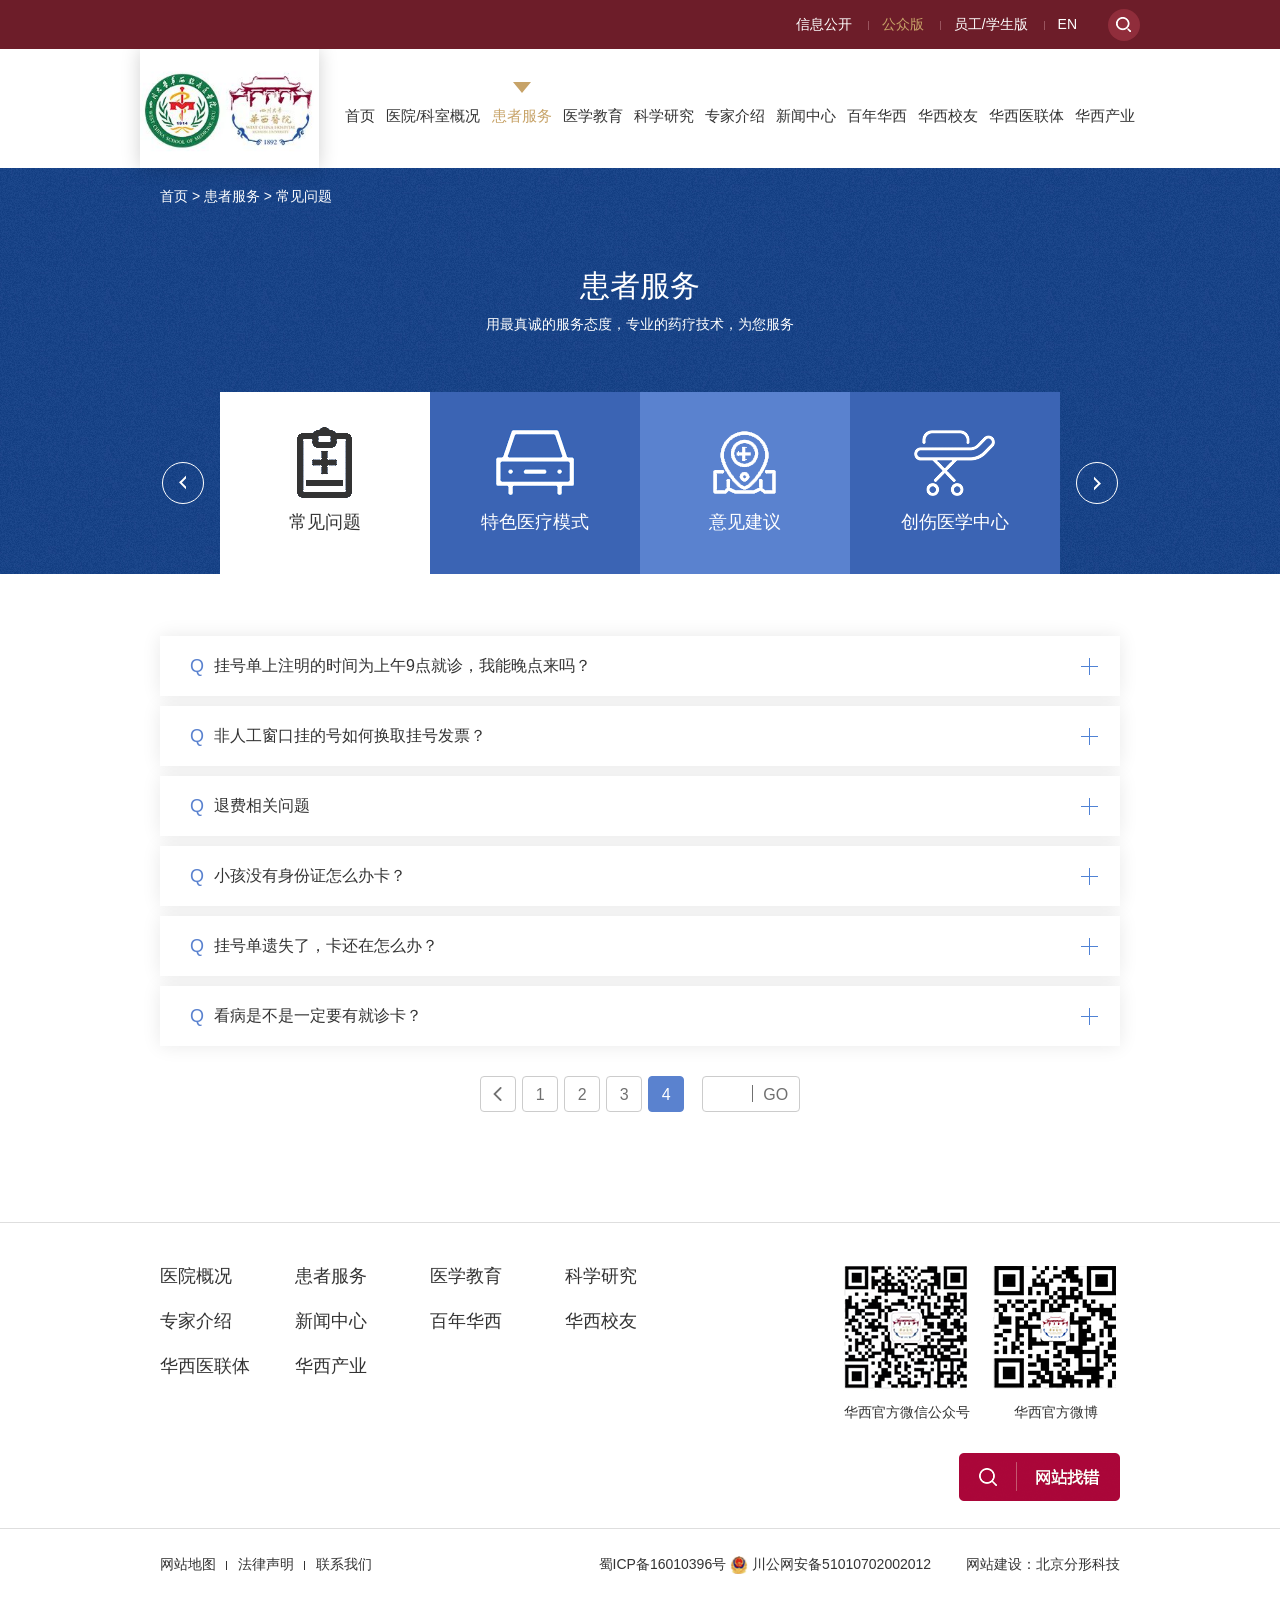 The height and width of the screenshot is (1600, 1280). What do you see at coordinates (806, 115) in the screenshot?
I see `新闻中心` at bounding box center [806, 115].